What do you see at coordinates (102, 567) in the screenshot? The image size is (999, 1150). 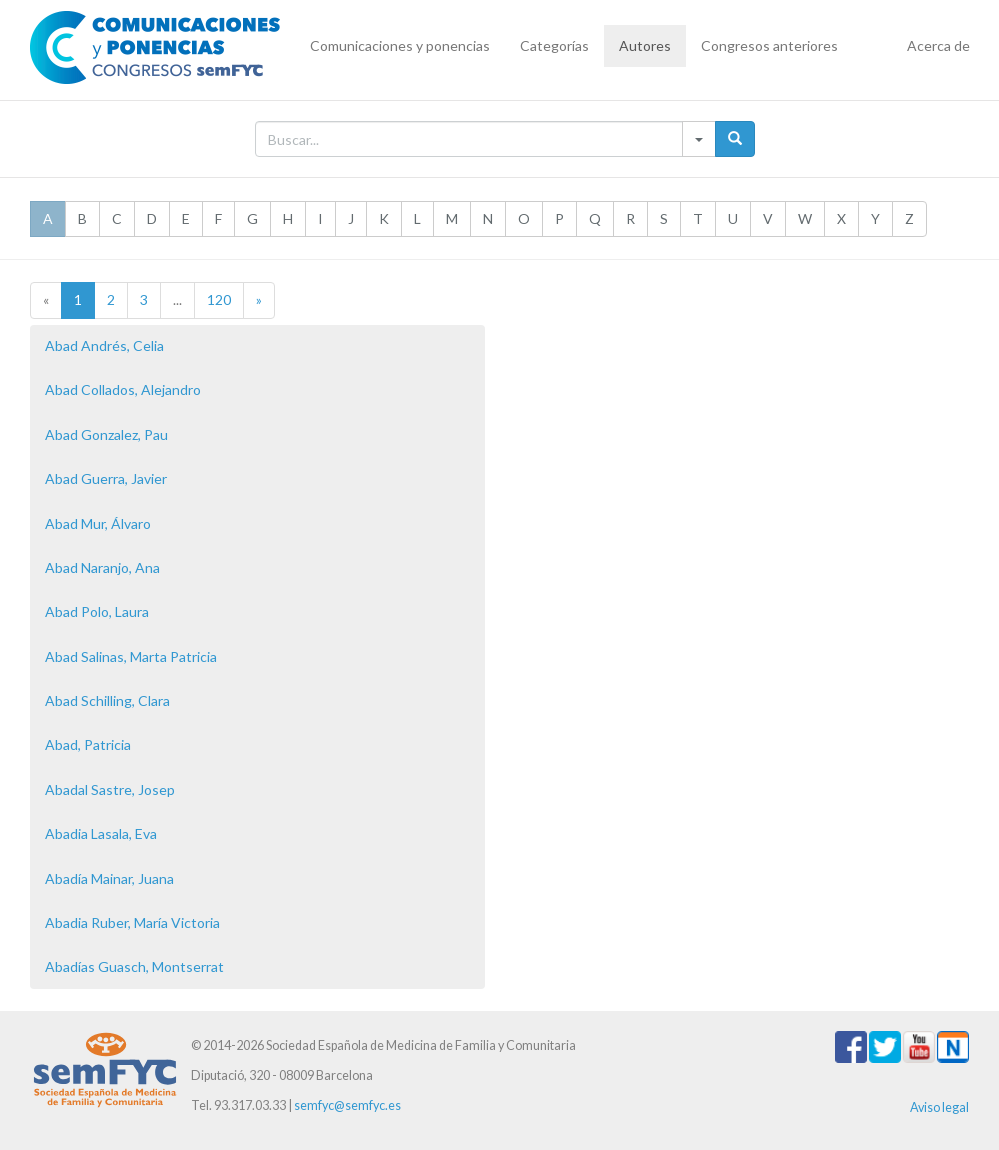 I see `Abad Naranjo, Ana` at bounding box center [102, 567].